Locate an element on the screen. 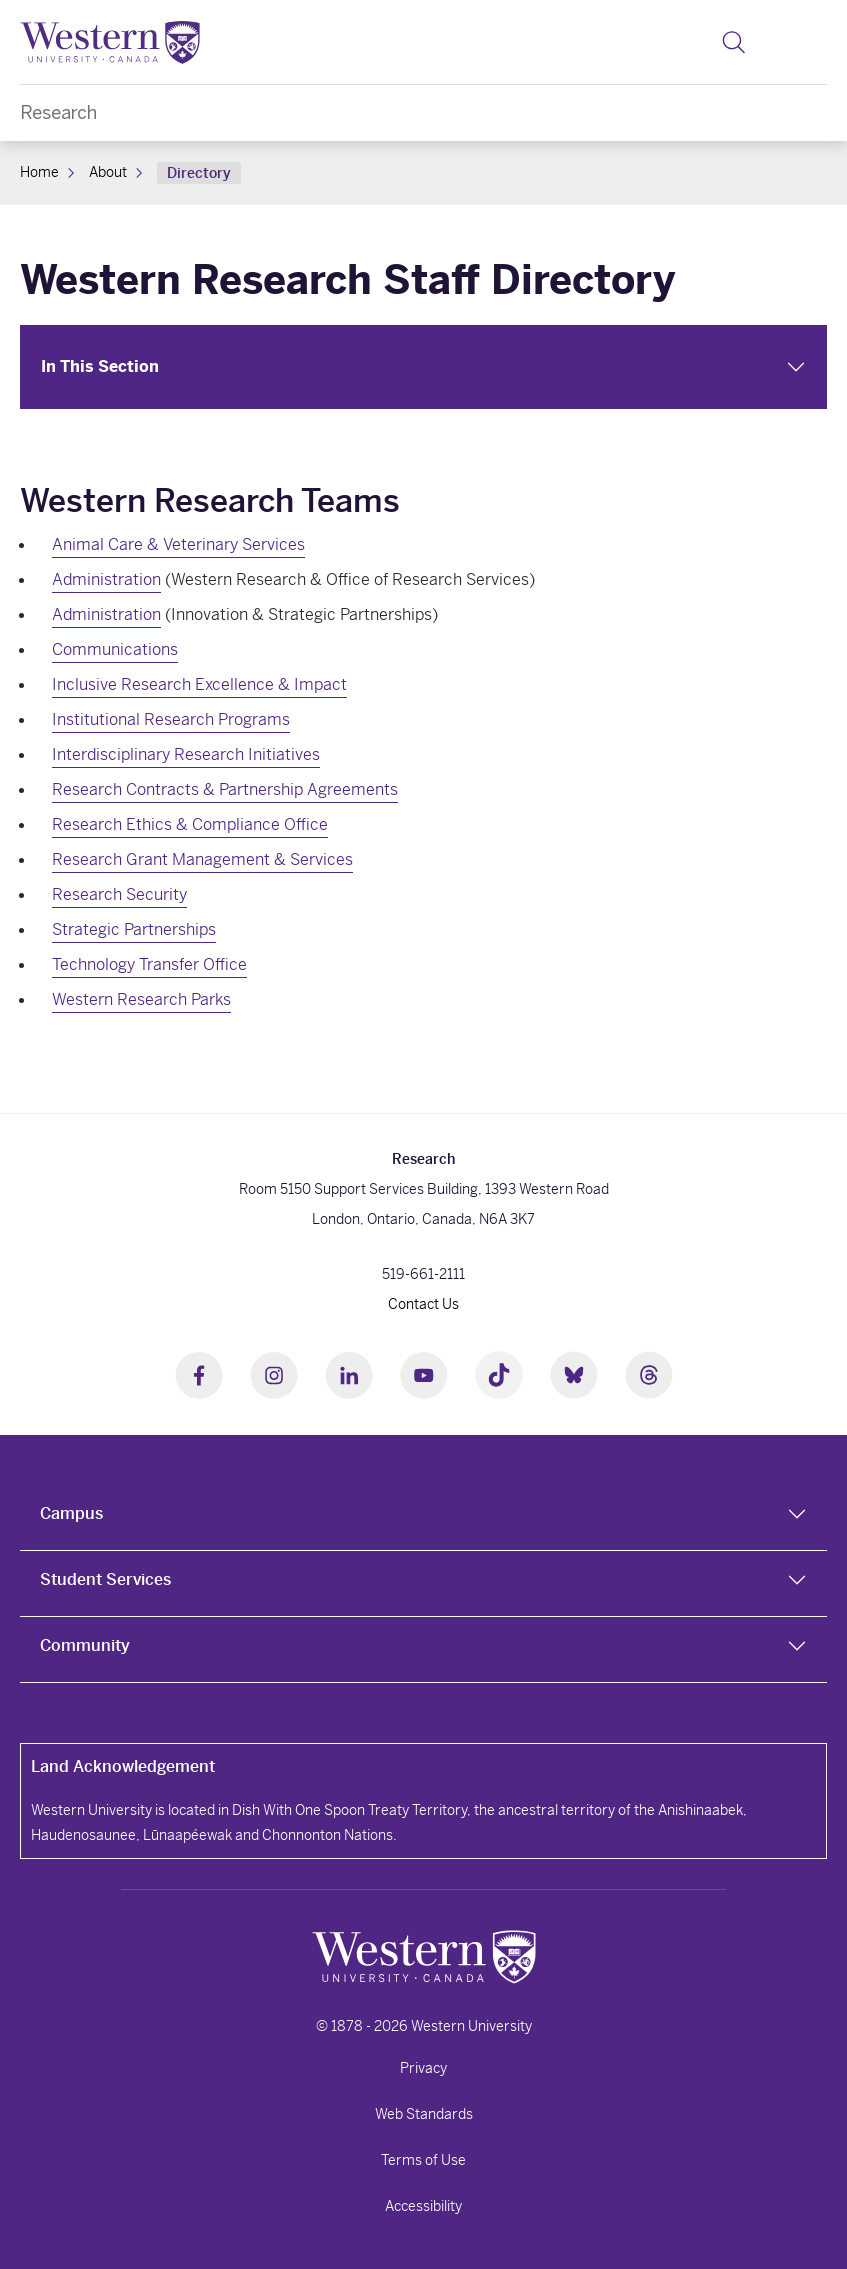 The image size is (847, 2269). Research Grant Management & Services is located at coordinates (202, 859).